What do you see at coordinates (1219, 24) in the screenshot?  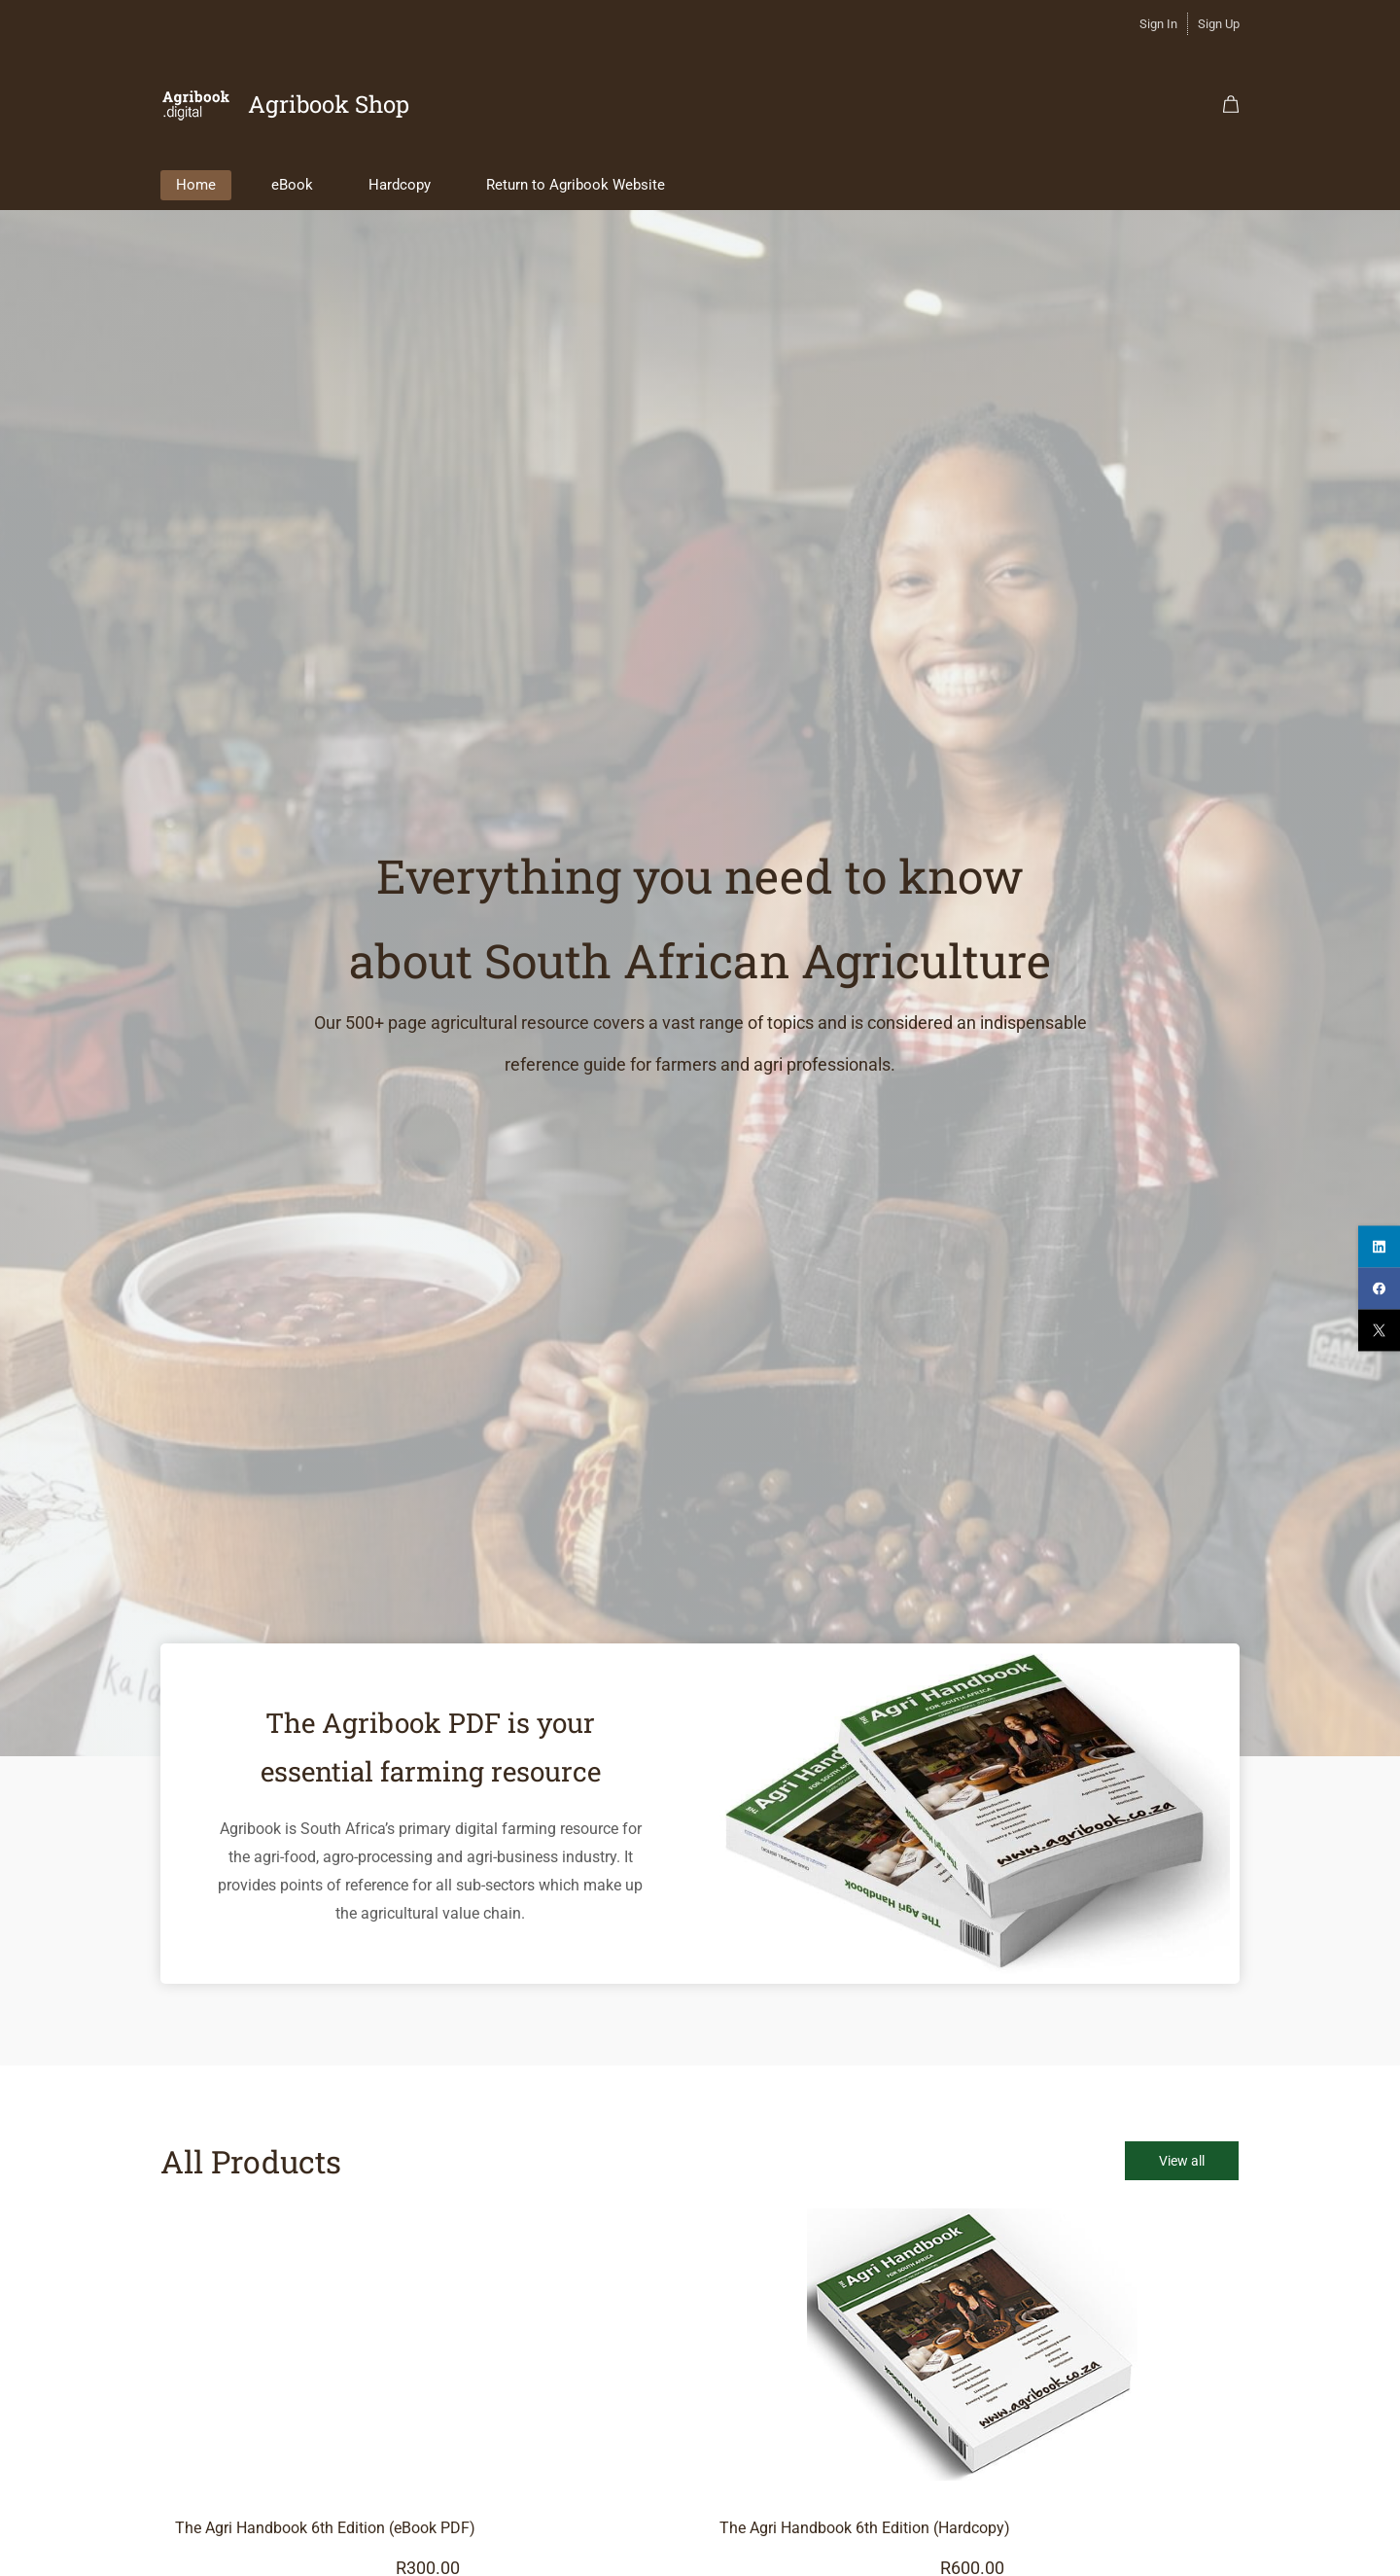 I see `Sign Up` at bounding box center [1219, 24].